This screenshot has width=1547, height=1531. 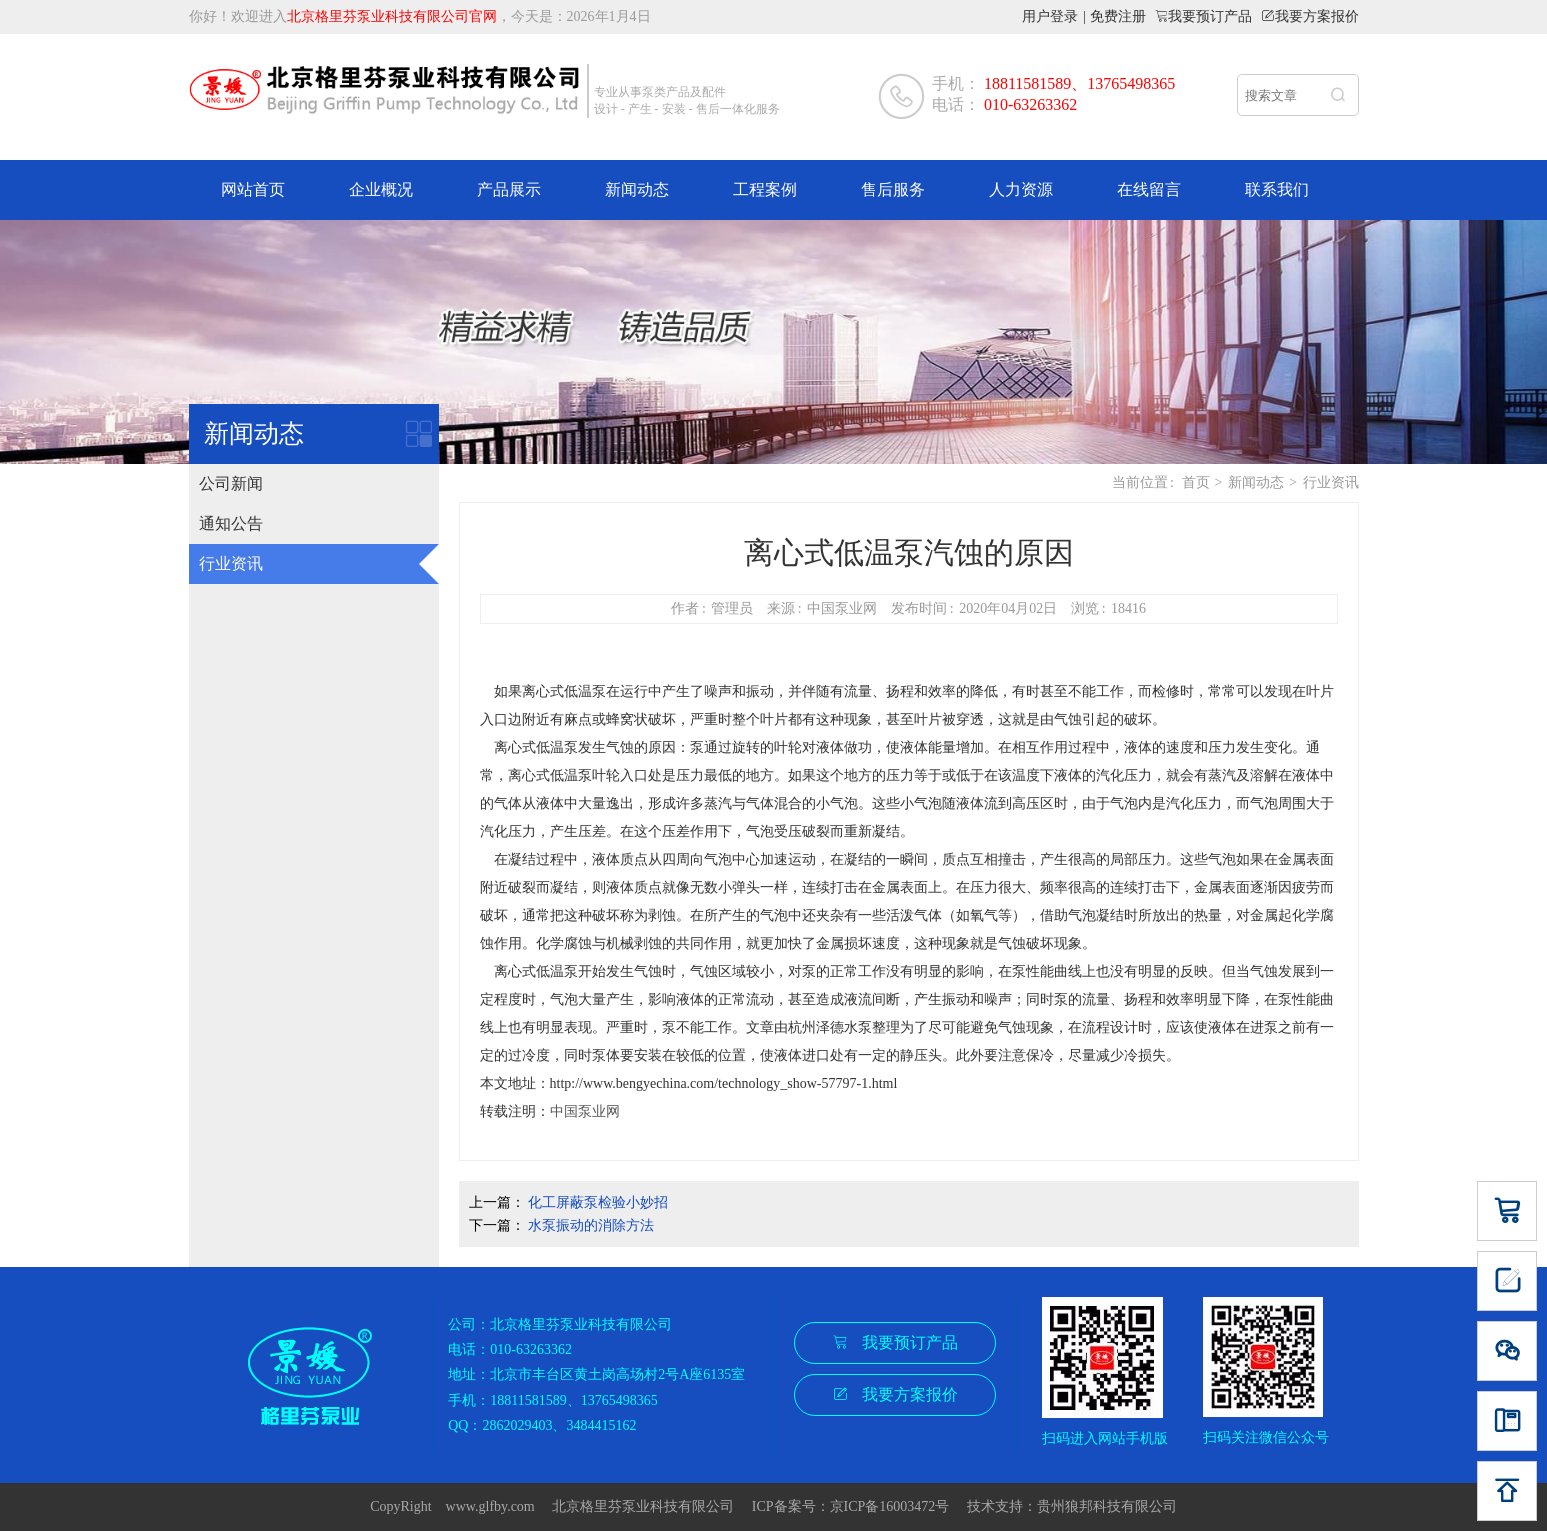 What do you see at coordinates (1277, 189) in the screenshot?
I see `联系我们` at bounding box center [1277, 189].